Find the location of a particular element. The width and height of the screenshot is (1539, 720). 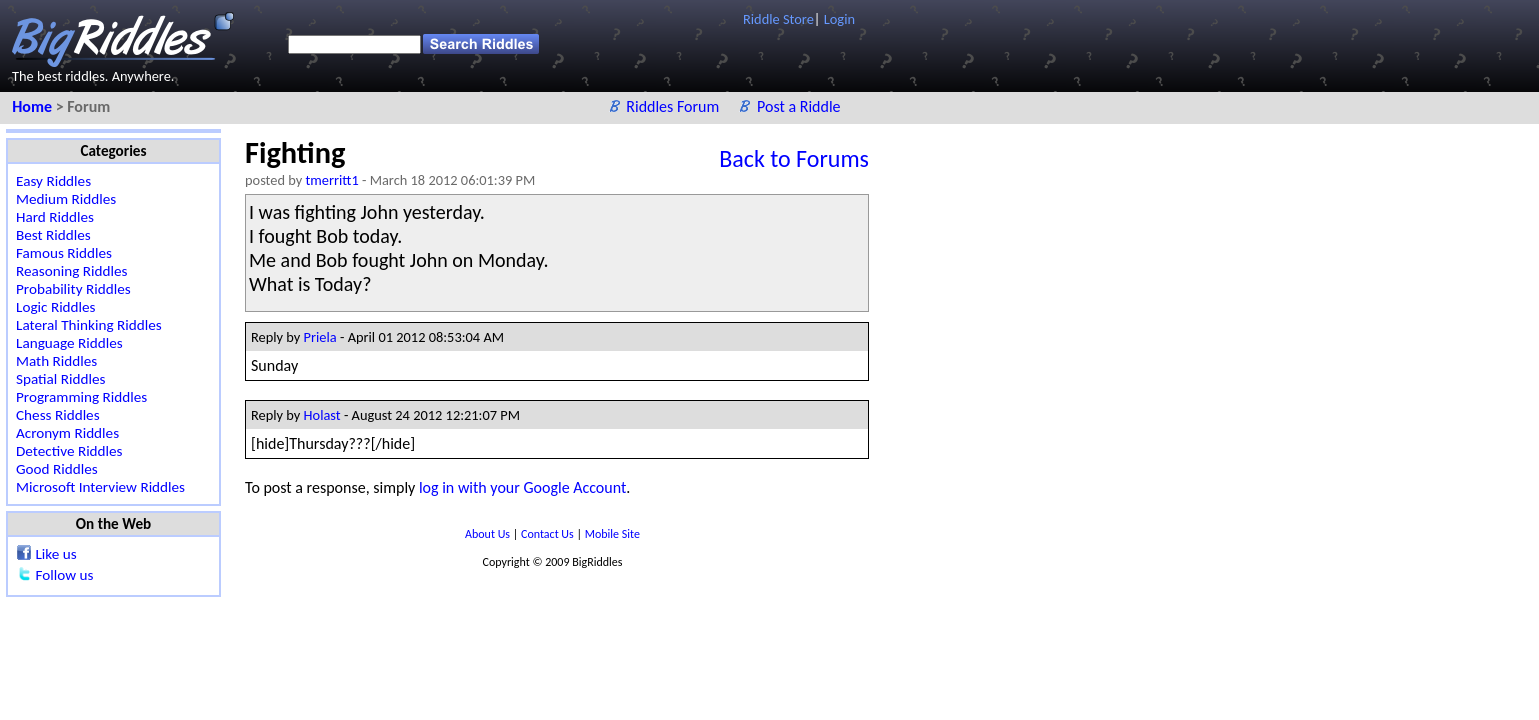

Riddles Forum is located at coordinates (674, 106).